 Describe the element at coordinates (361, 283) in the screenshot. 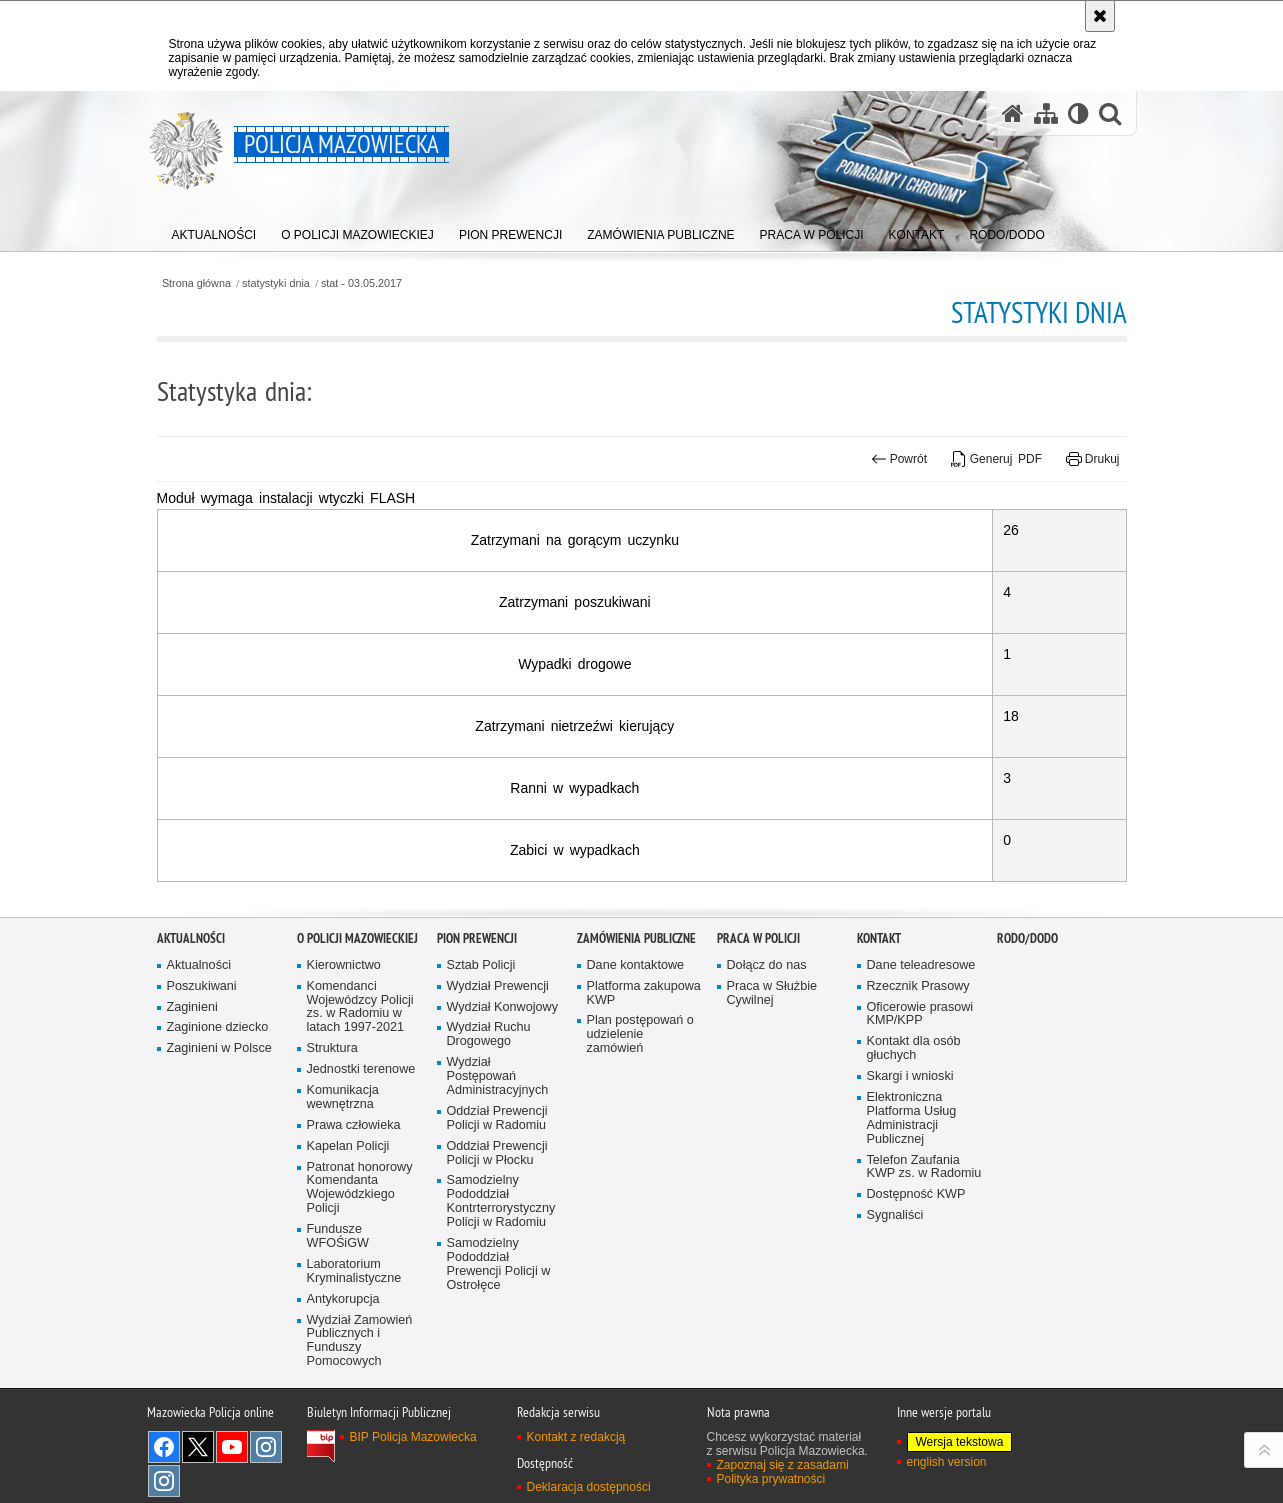

I see `stat - 03.05.2017` at that location.